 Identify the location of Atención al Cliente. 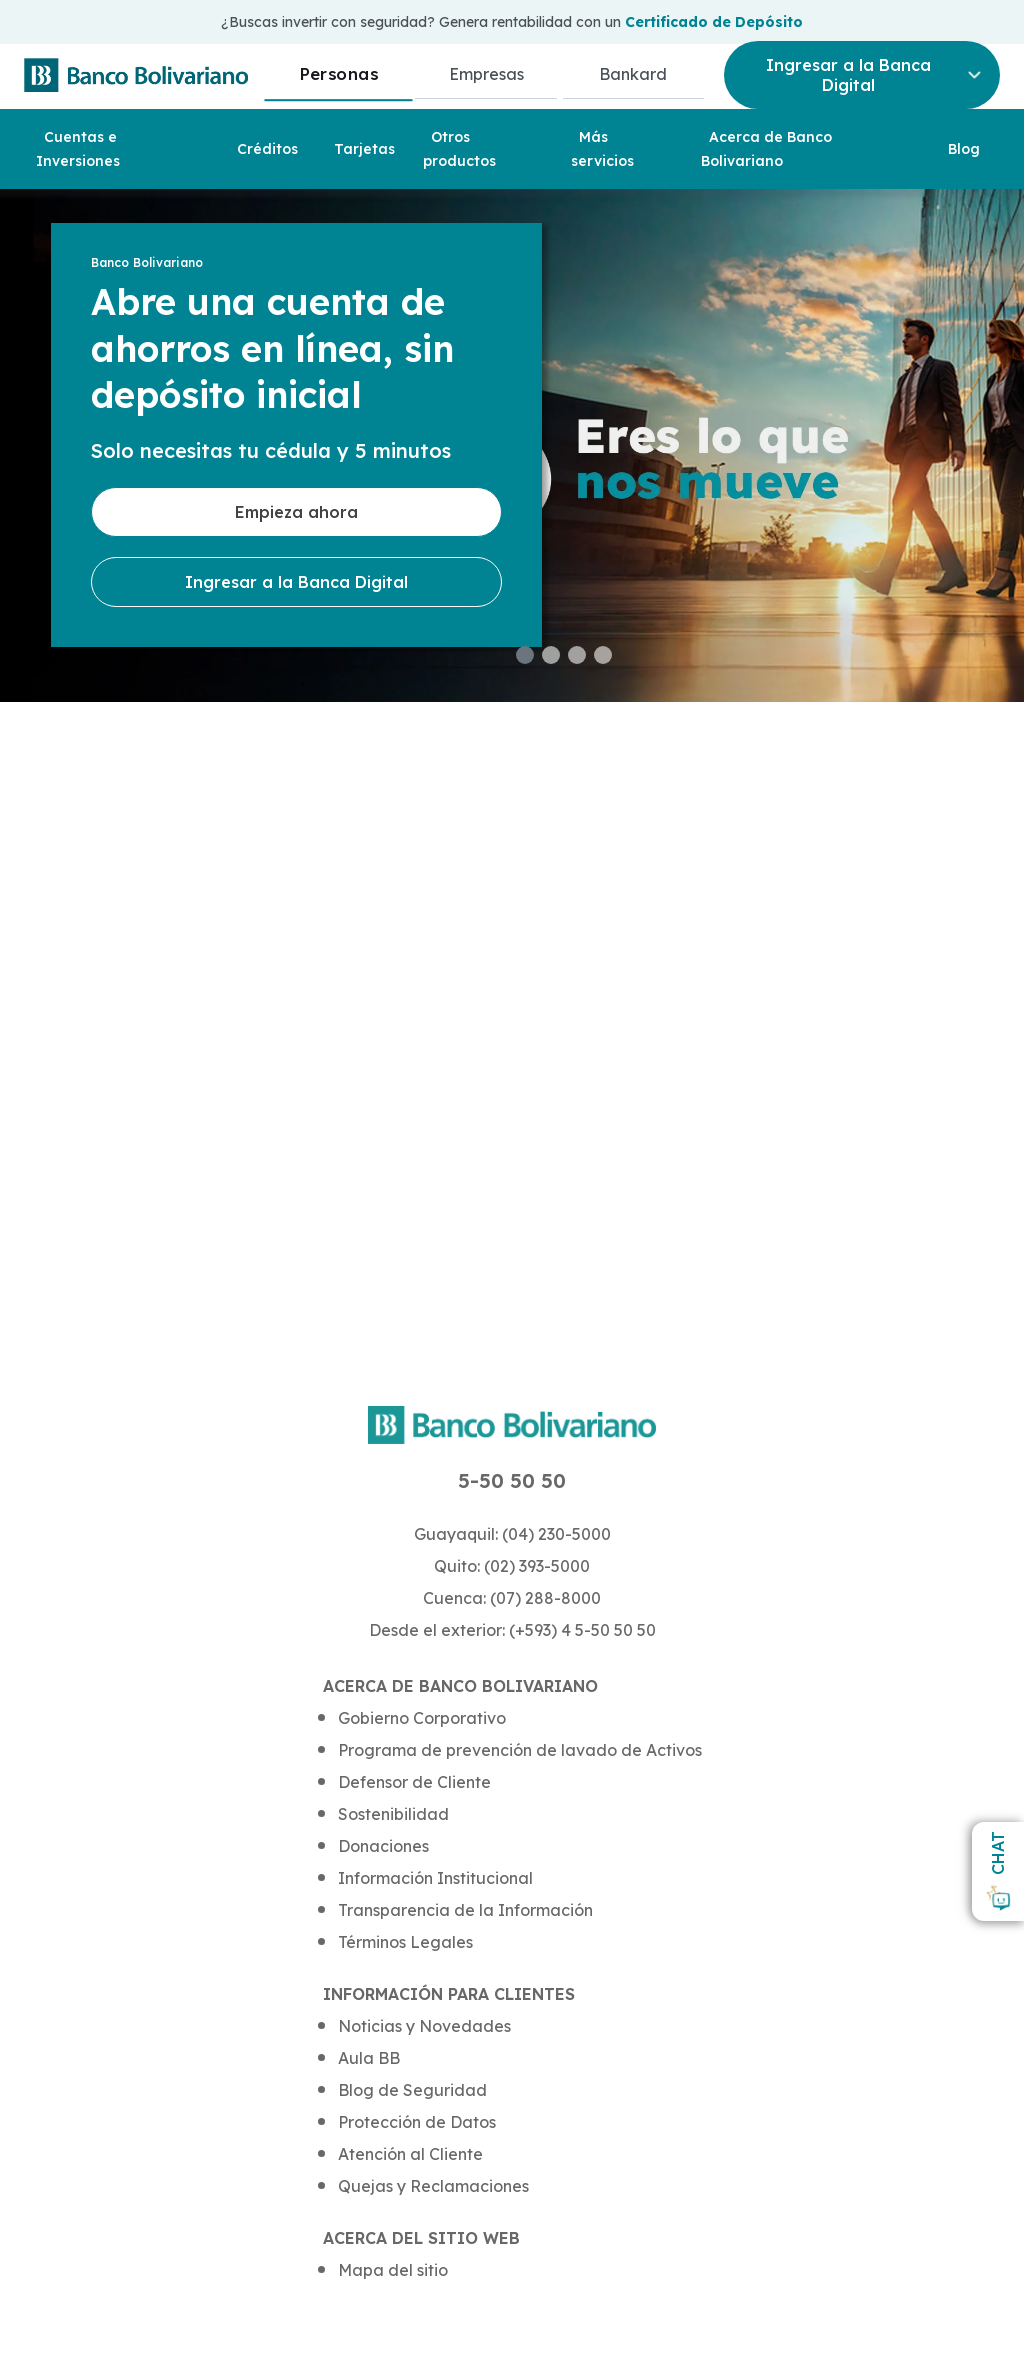
(410, 2154).